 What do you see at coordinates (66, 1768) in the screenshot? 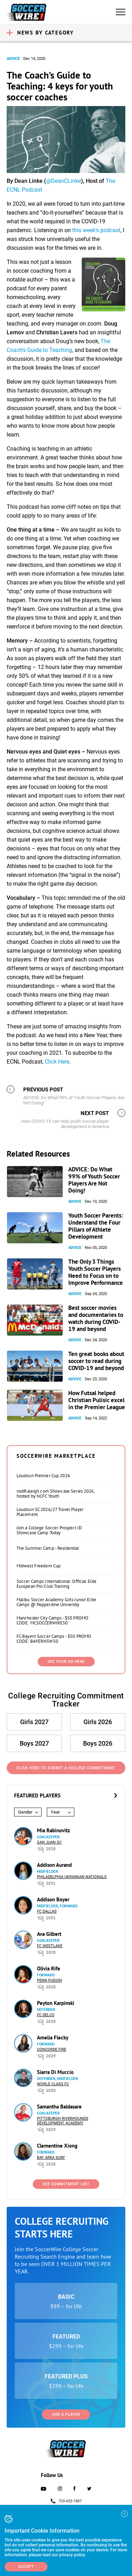
I see `Click Here to Submit a College Commitment` at bounding box center [66, 1768].